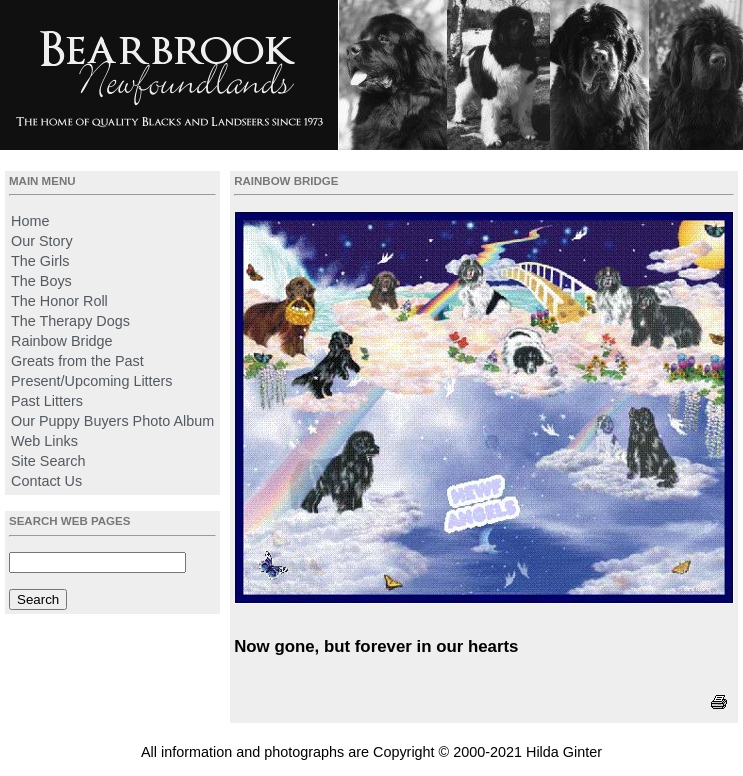 Image resolution: width=743 pixels, height=776 pixels. What do you see at coordinates (48, 461) in the screenshot?
I see `Site Search` at bounding box center [48, 461].